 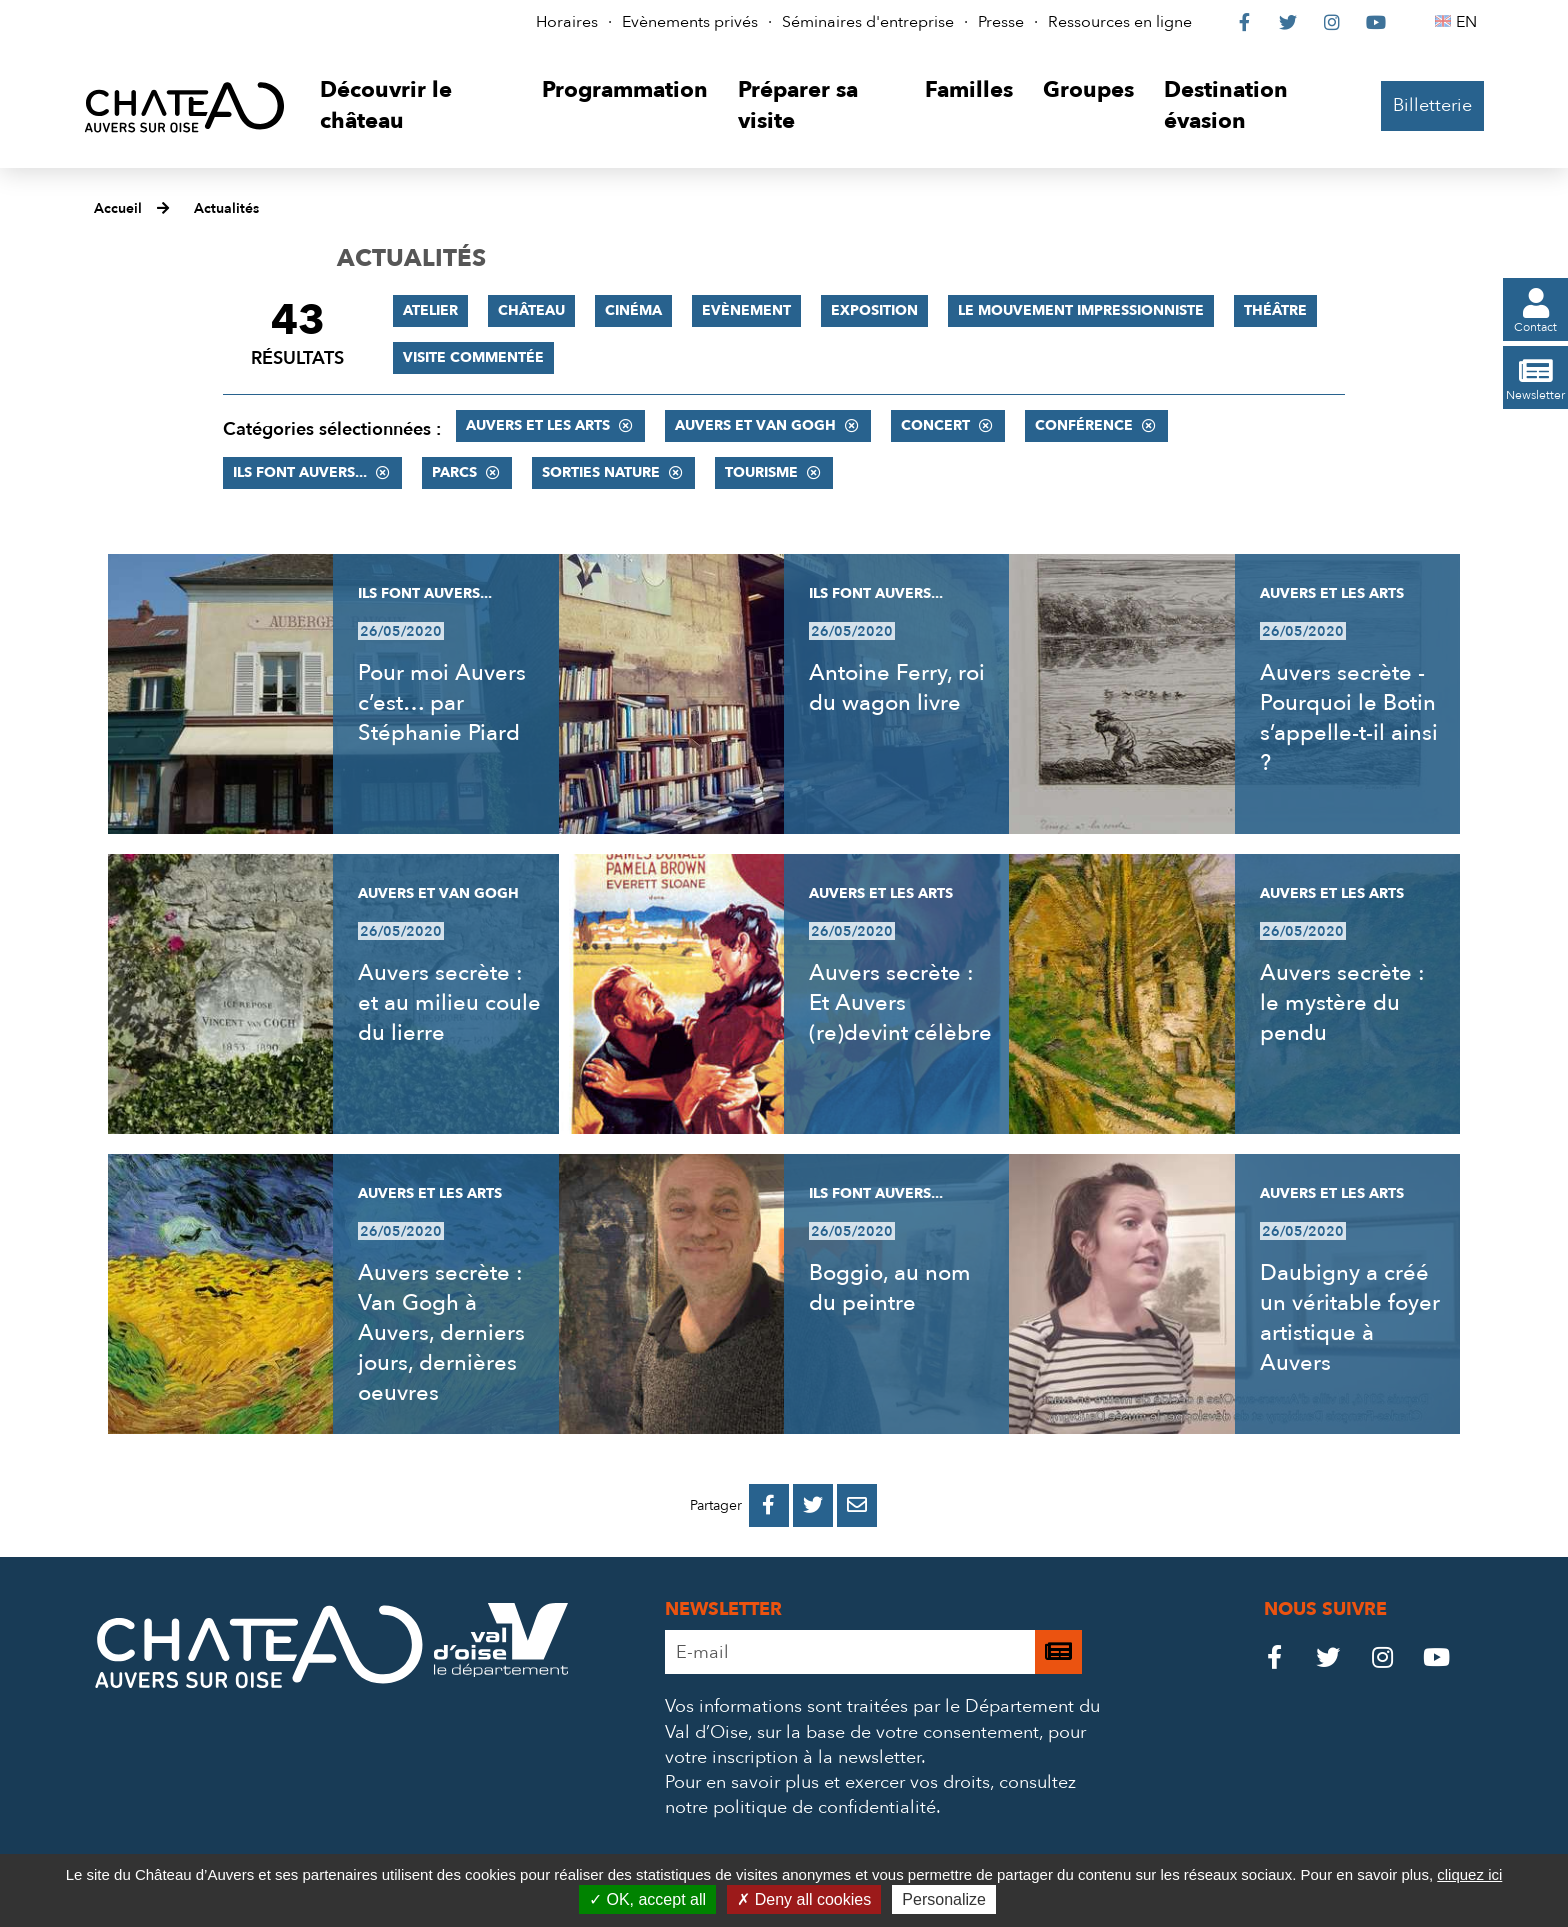 I want to click on Atelier, so click(x=430, y=310).